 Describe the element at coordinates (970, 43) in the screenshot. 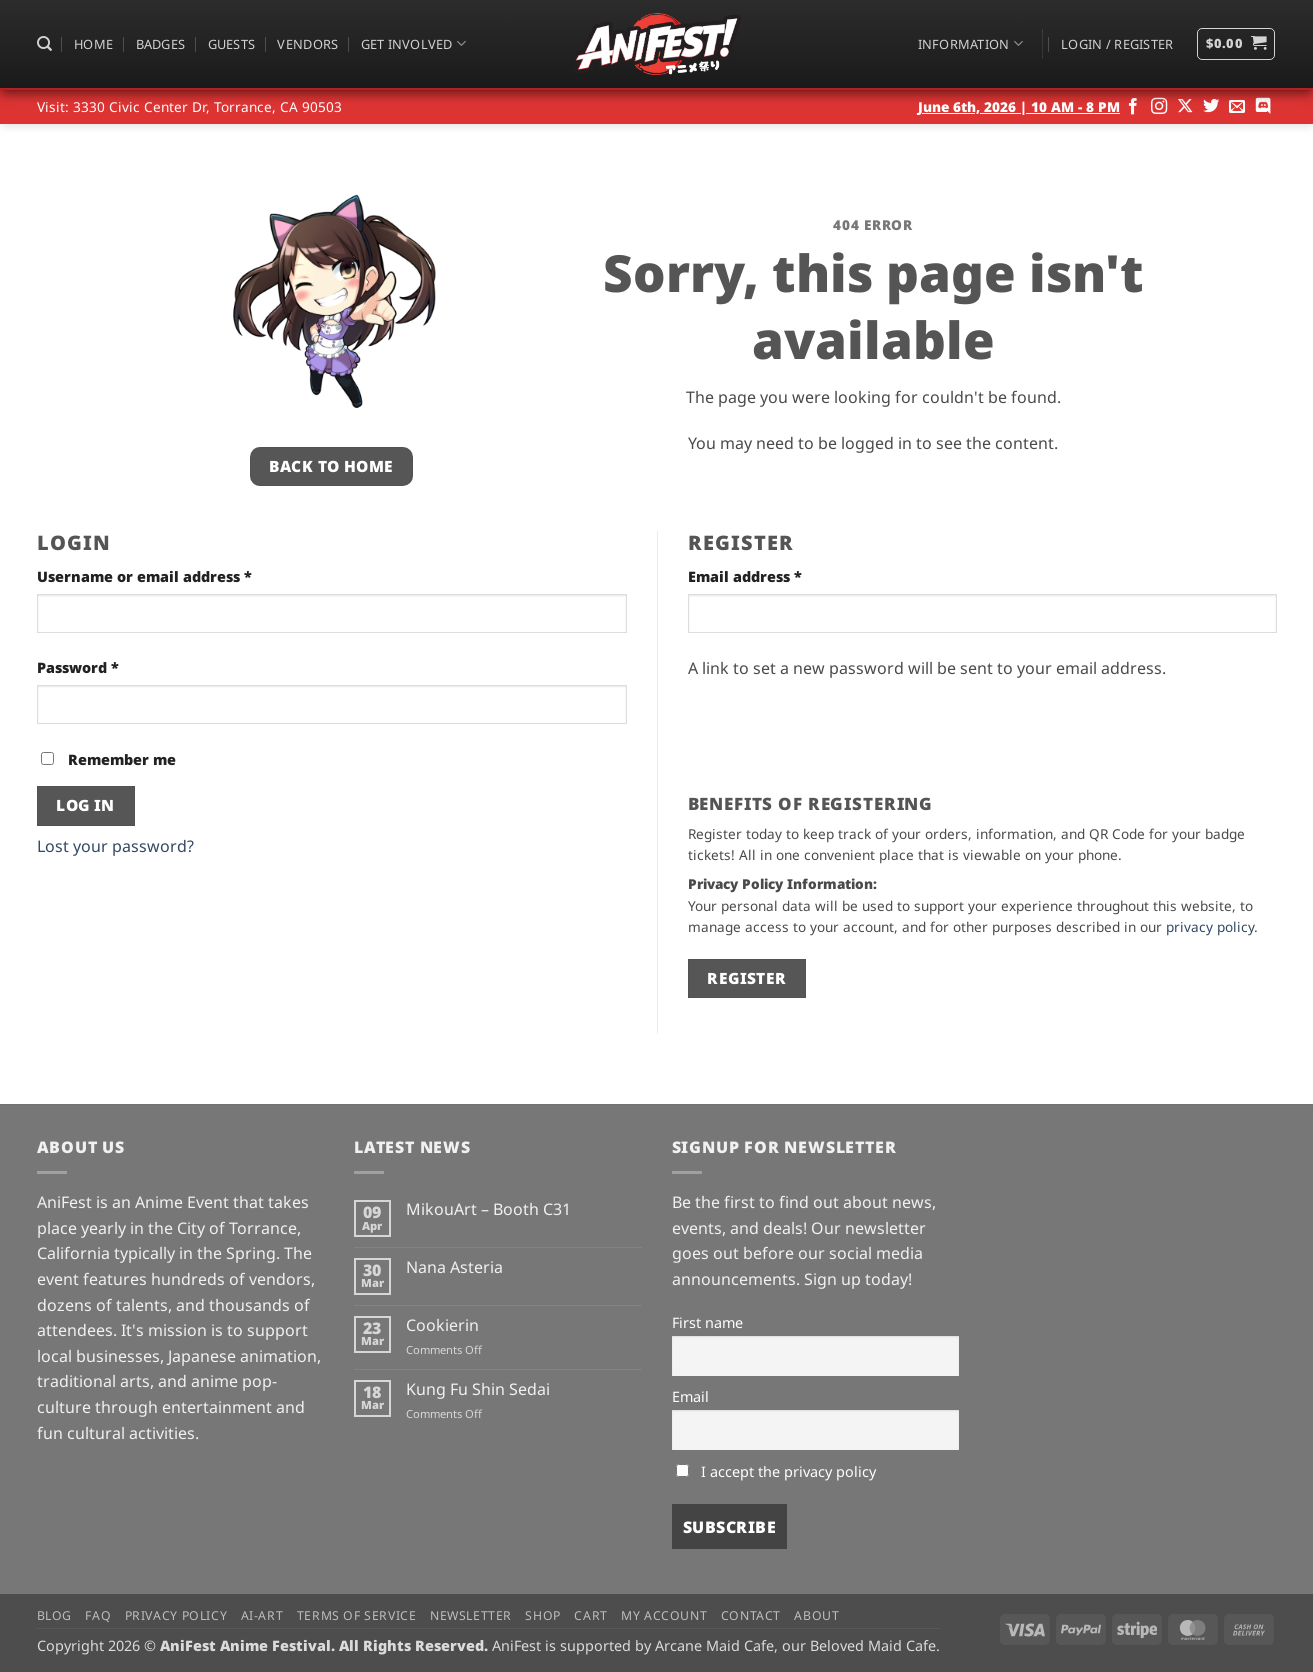

I see `Information` at that location.